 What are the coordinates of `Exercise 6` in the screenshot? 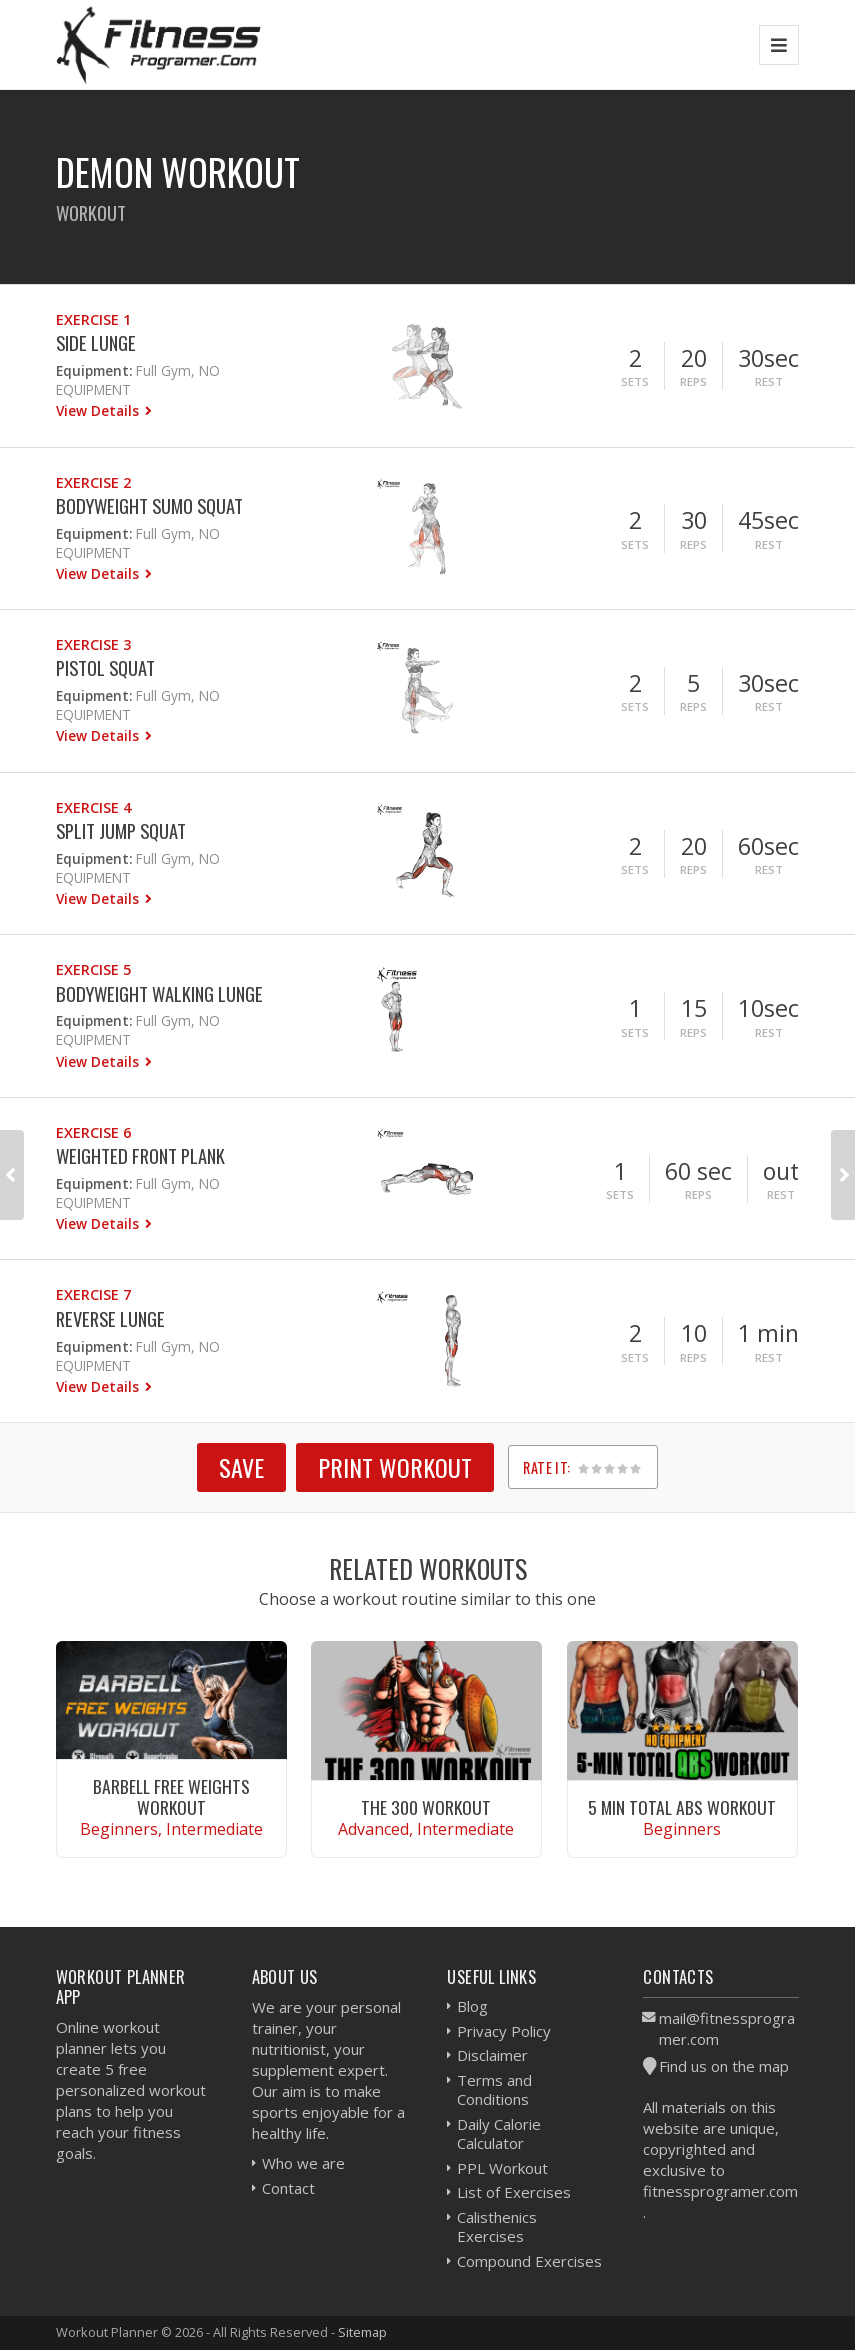 It's located at (93, 1132).